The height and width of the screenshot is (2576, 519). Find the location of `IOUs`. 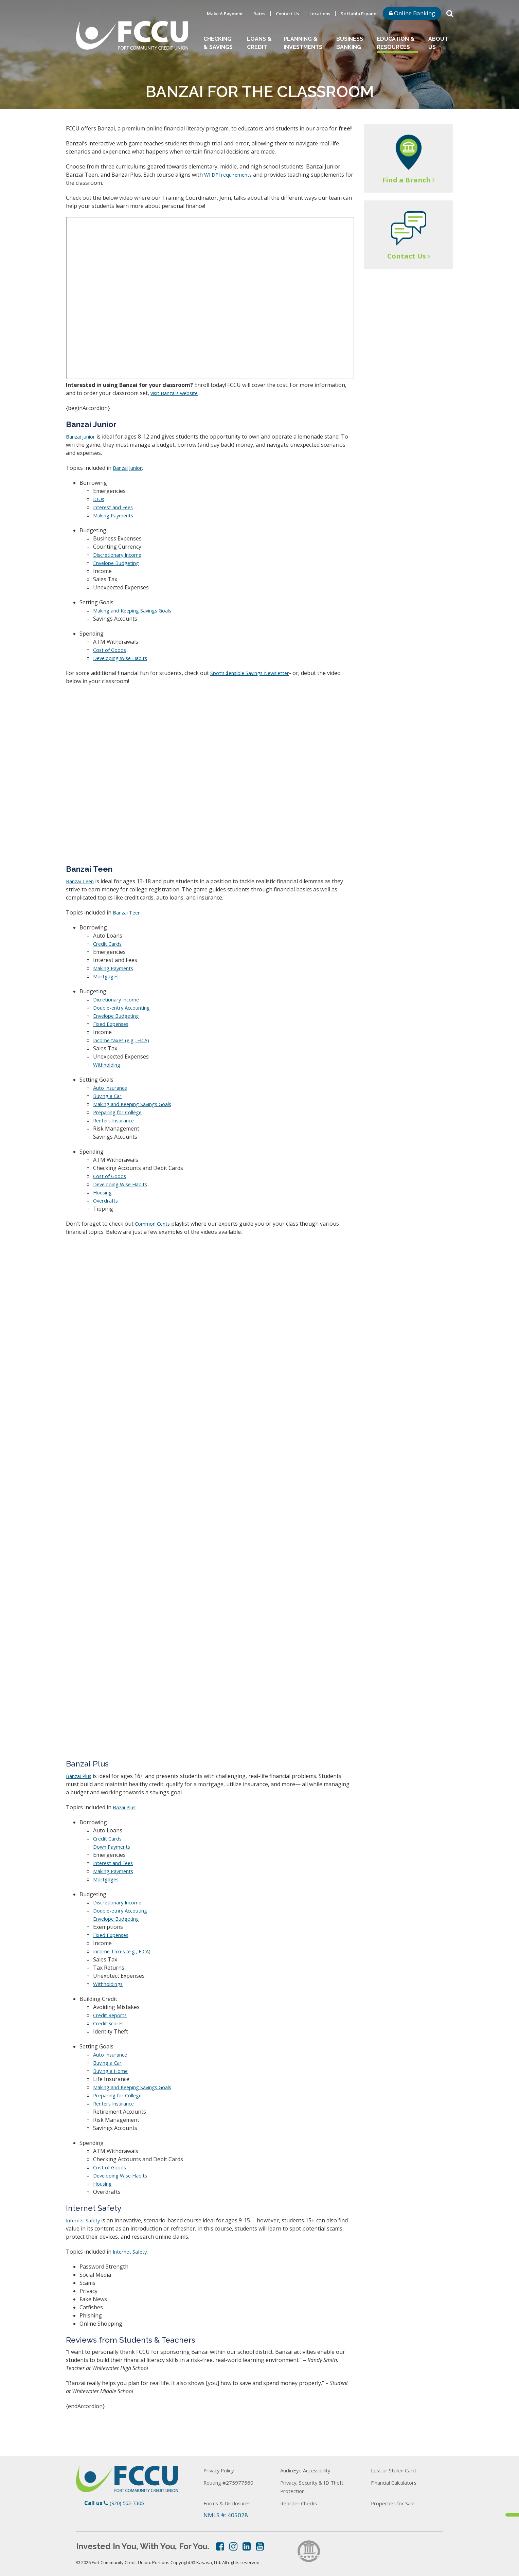

IOUs is located at coordinates (99, 499).